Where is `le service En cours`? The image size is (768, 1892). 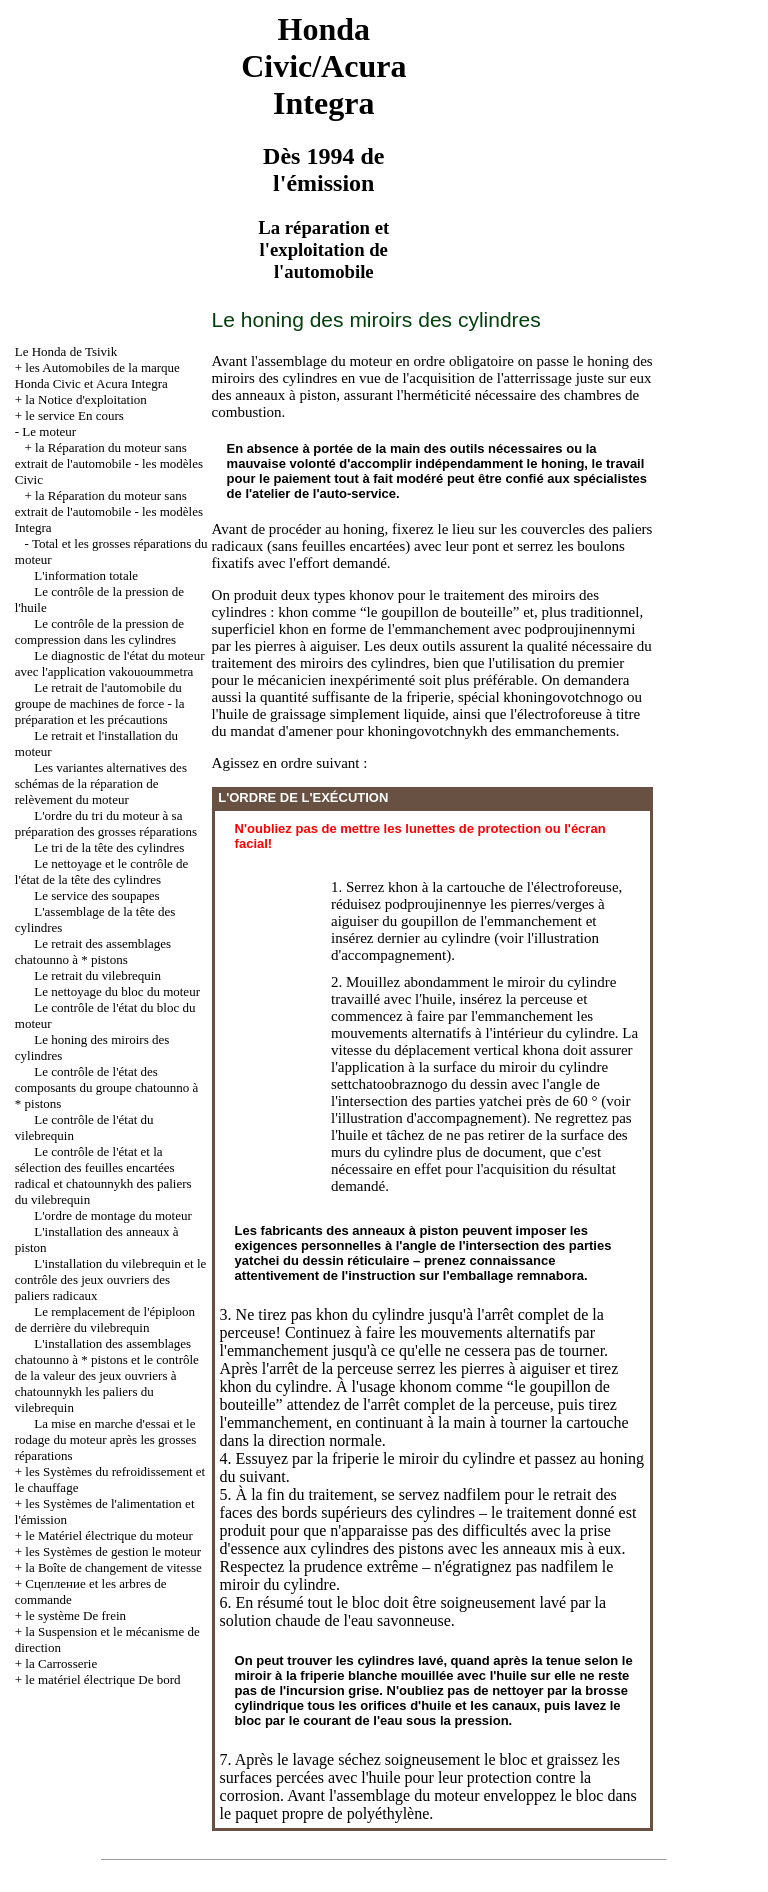
le service En cours is located at coordinates (74, 415).